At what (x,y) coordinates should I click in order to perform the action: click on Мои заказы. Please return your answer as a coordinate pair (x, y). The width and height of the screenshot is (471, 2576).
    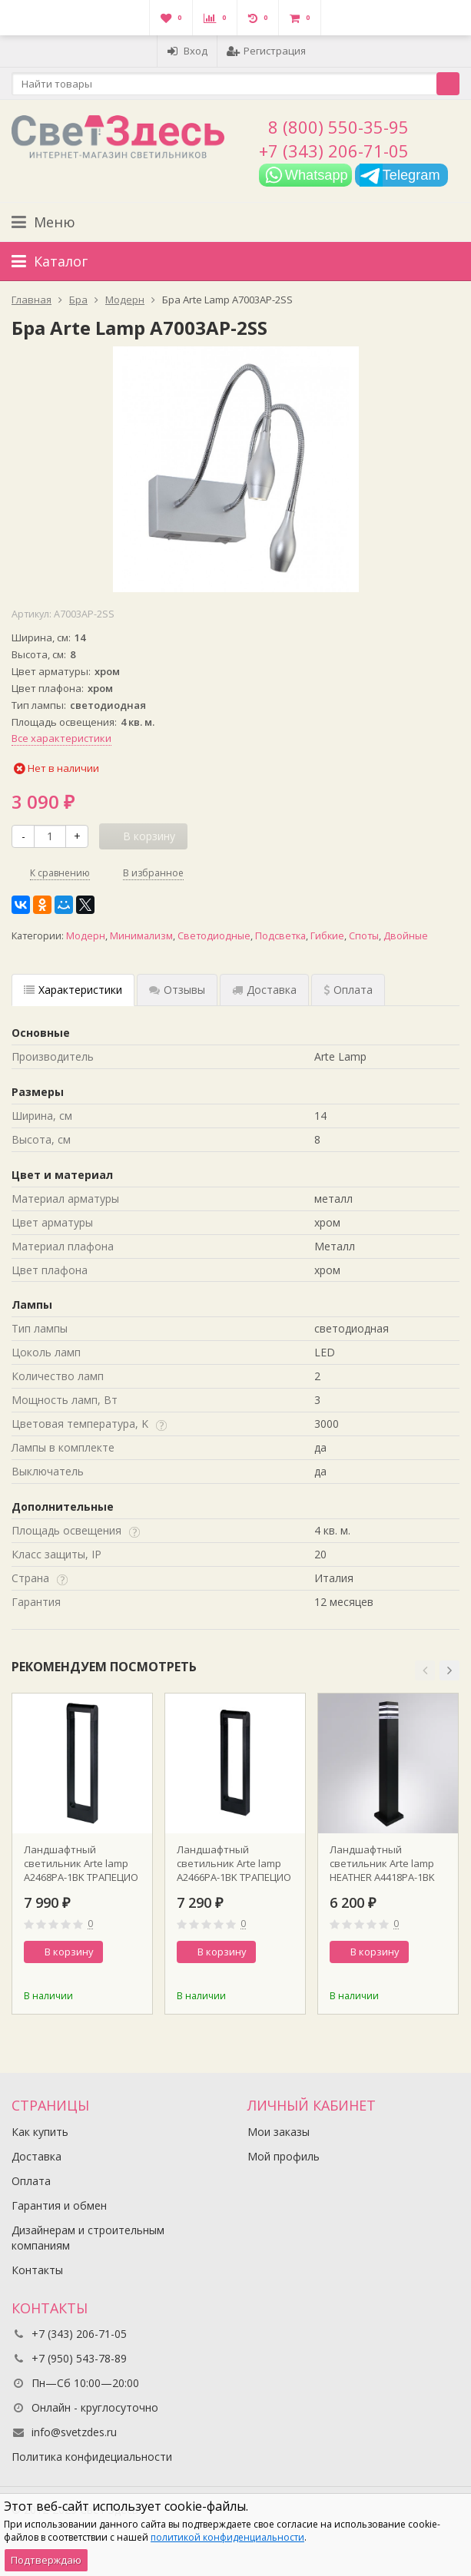
    Looking at the image, I should click on (278, 2131).